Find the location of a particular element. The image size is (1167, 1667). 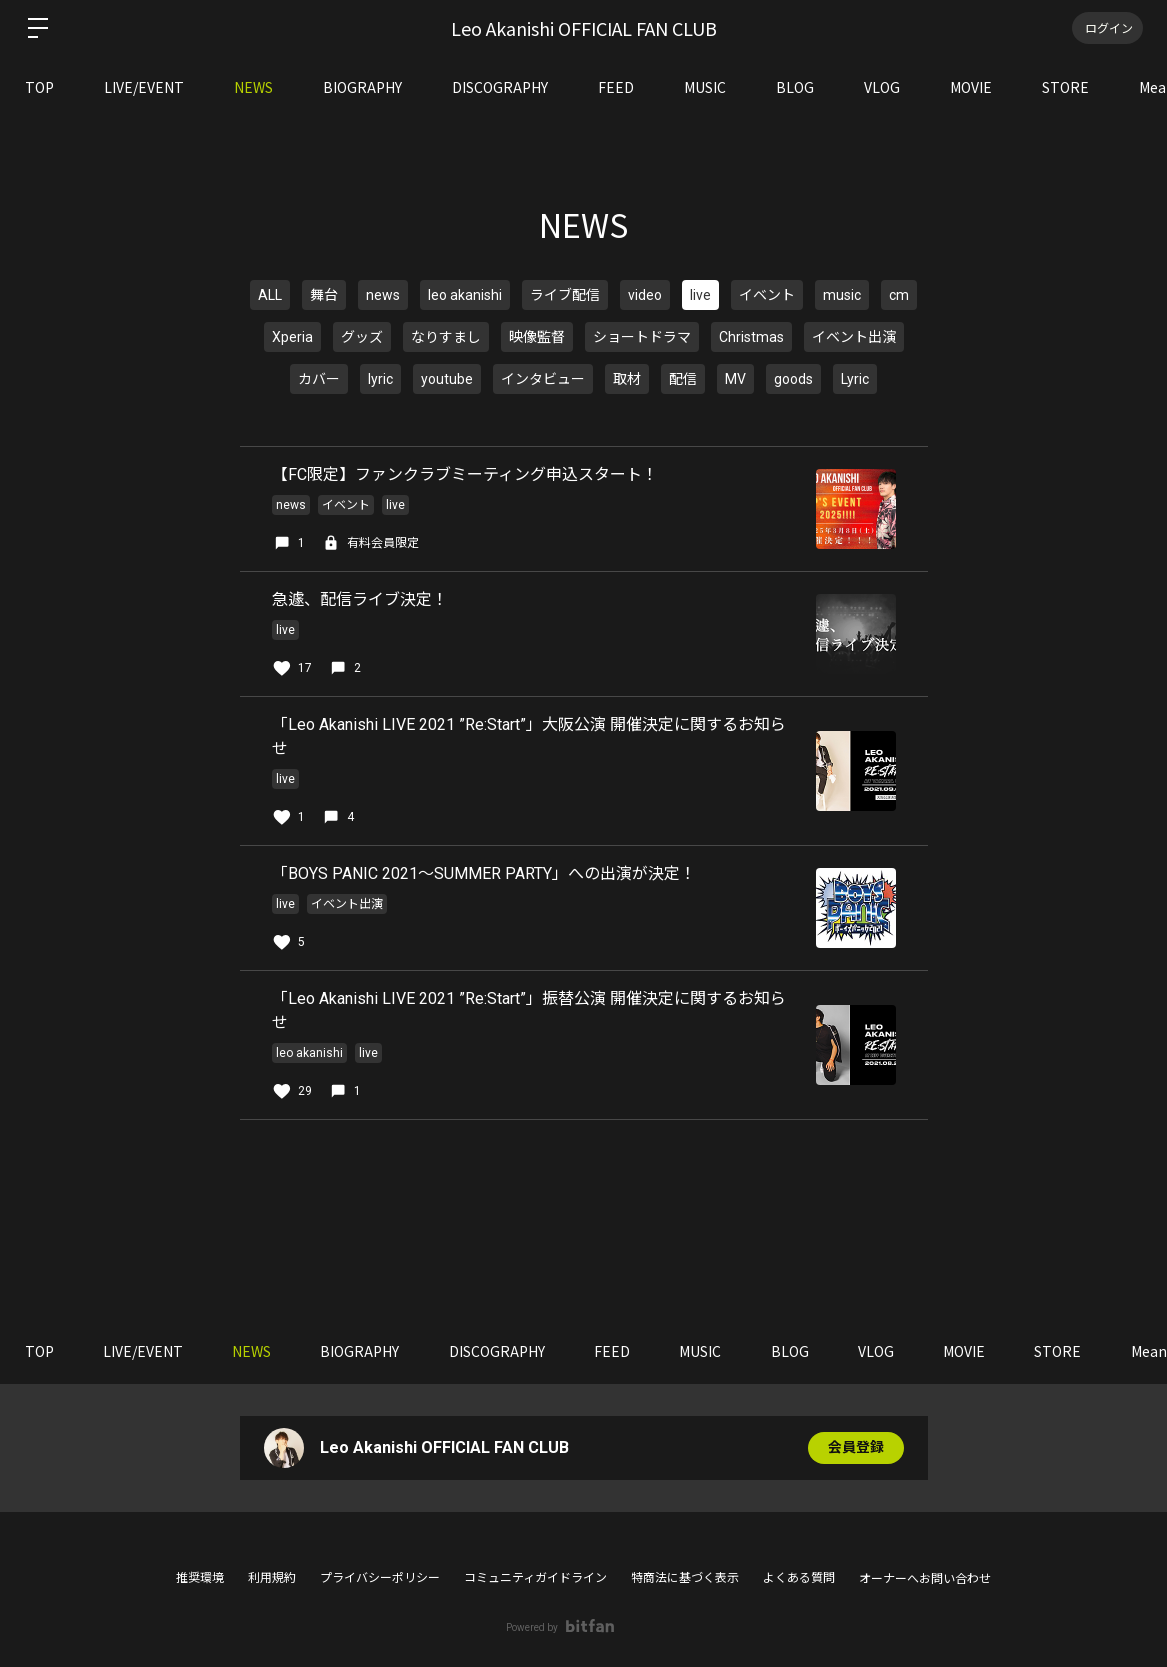

ショートドラマ is located at coordinates (642, 337).